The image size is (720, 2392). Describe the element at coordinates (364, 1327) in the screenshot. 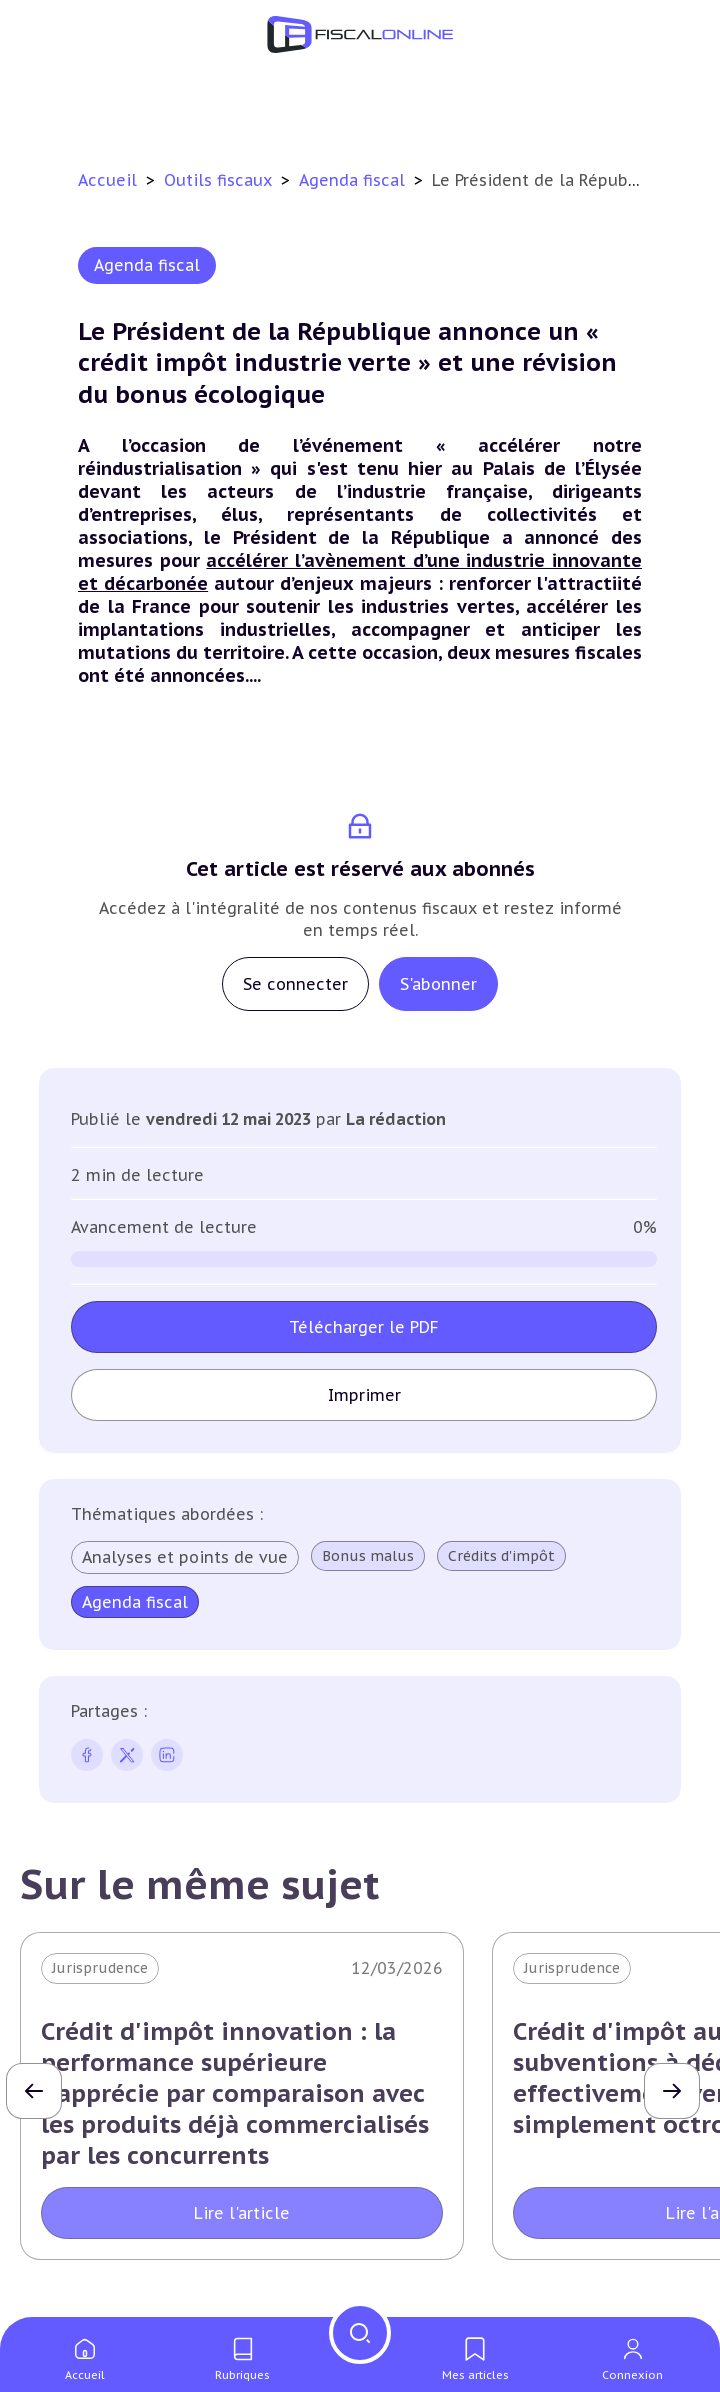

I see `Télécharger le PDF` at that location.